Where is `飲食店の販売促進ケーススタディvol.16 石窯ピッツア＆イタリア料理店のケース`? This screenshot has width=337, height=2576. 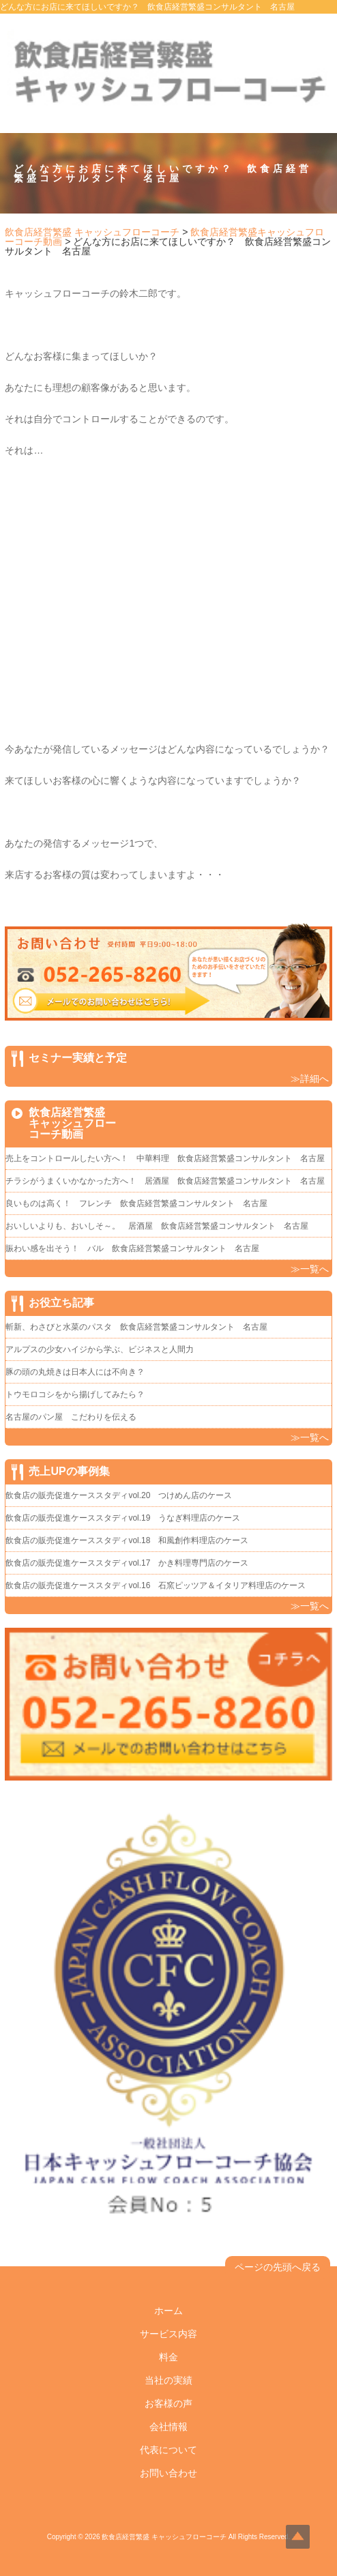
飲食店の販売促進ケーススタディvol.16 石窯ピッツア＆イタリア料理店のケース is located at coordinates (155, 1585).